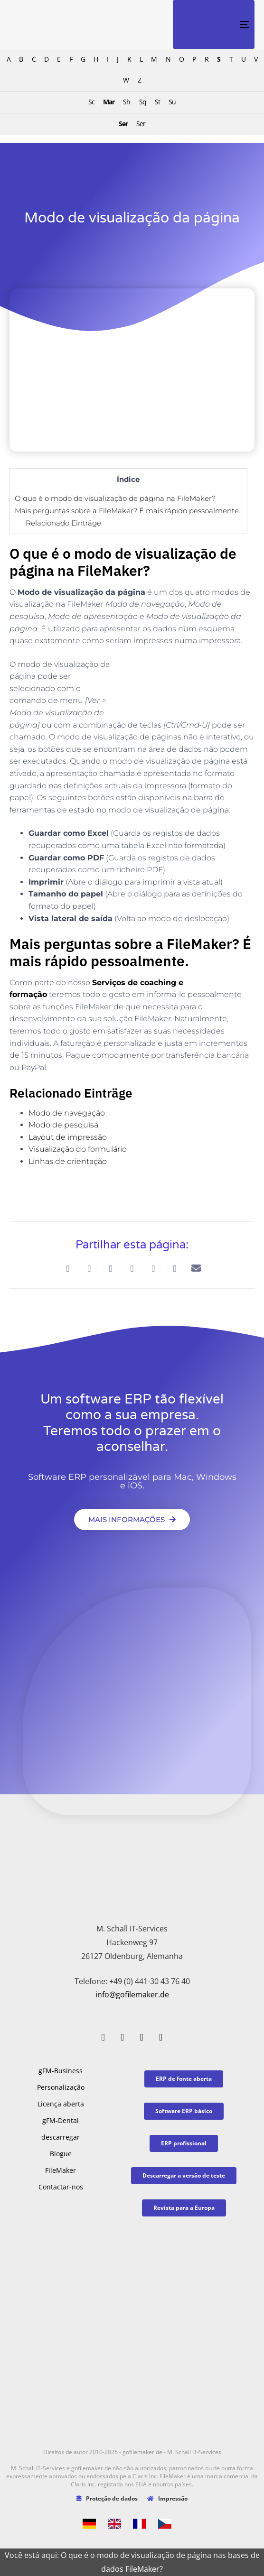 The image size is (264, 2576). I want to click on Modo de pesquisa, so click(63, 1124).